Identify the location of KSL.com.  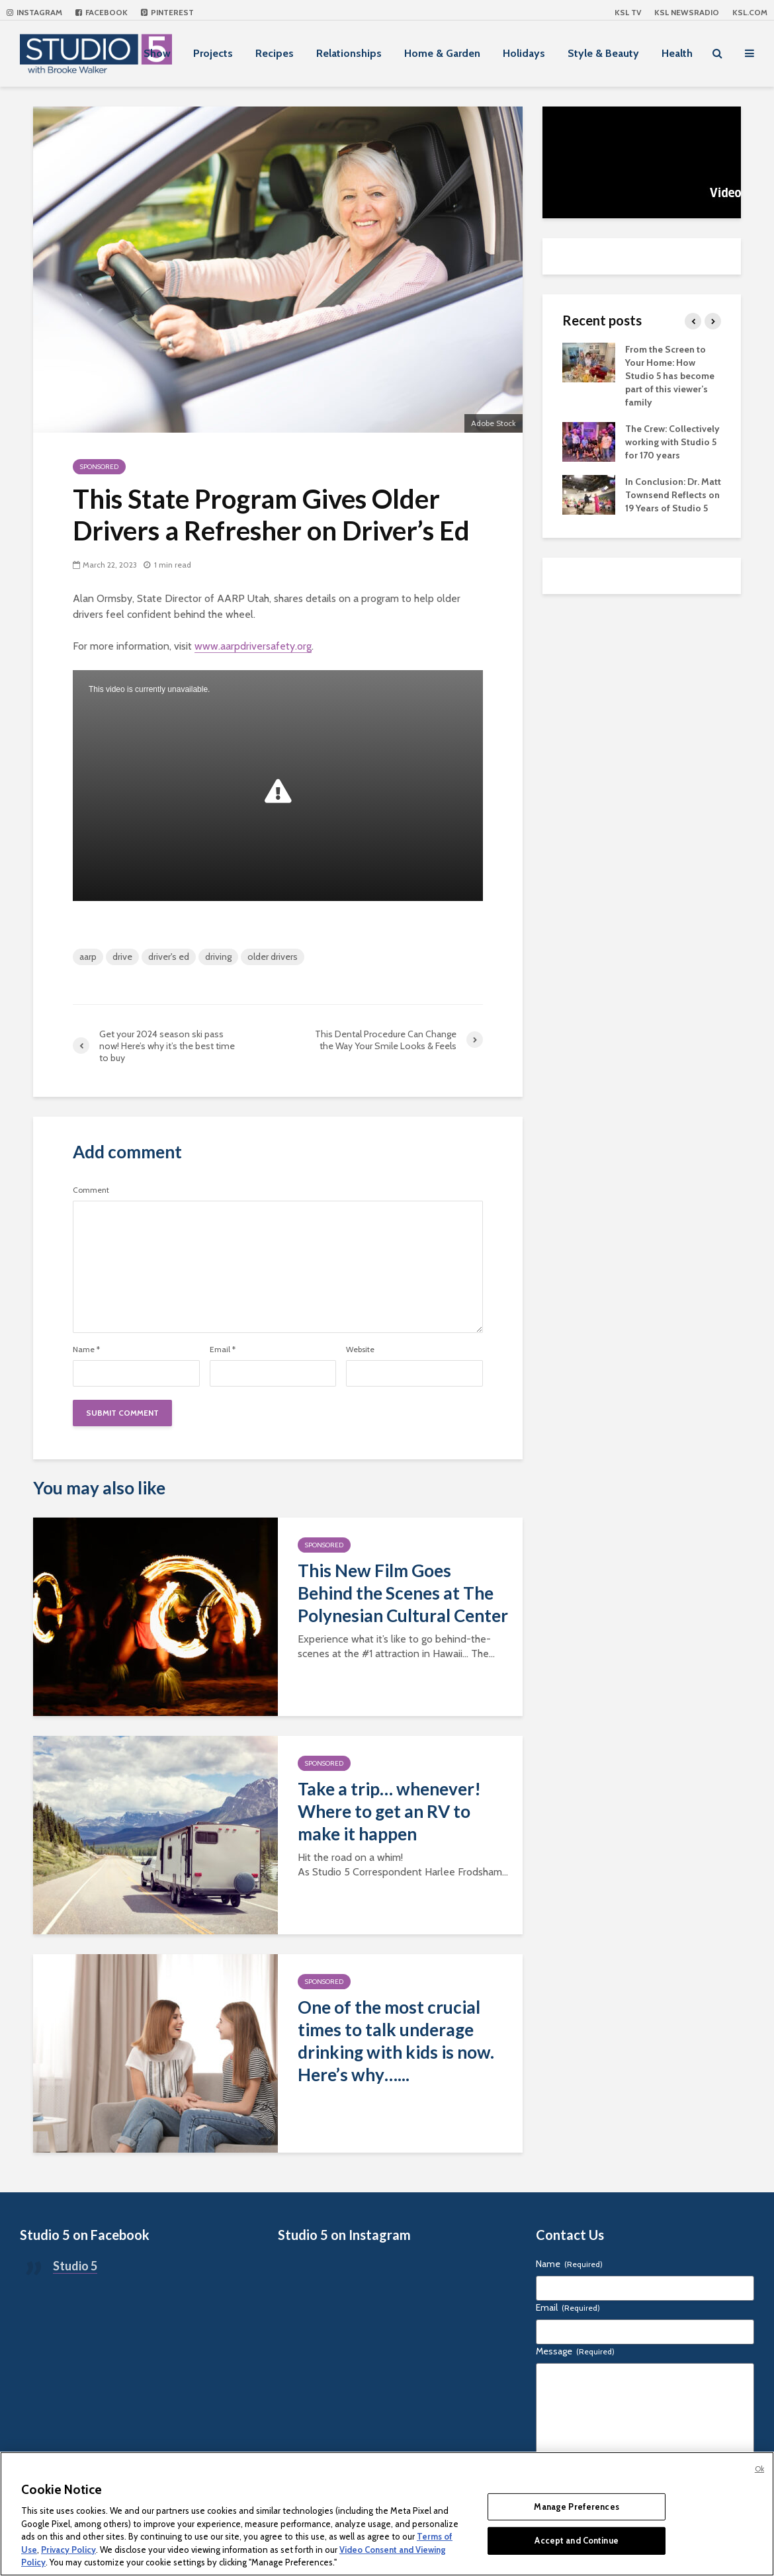
(749, 12).